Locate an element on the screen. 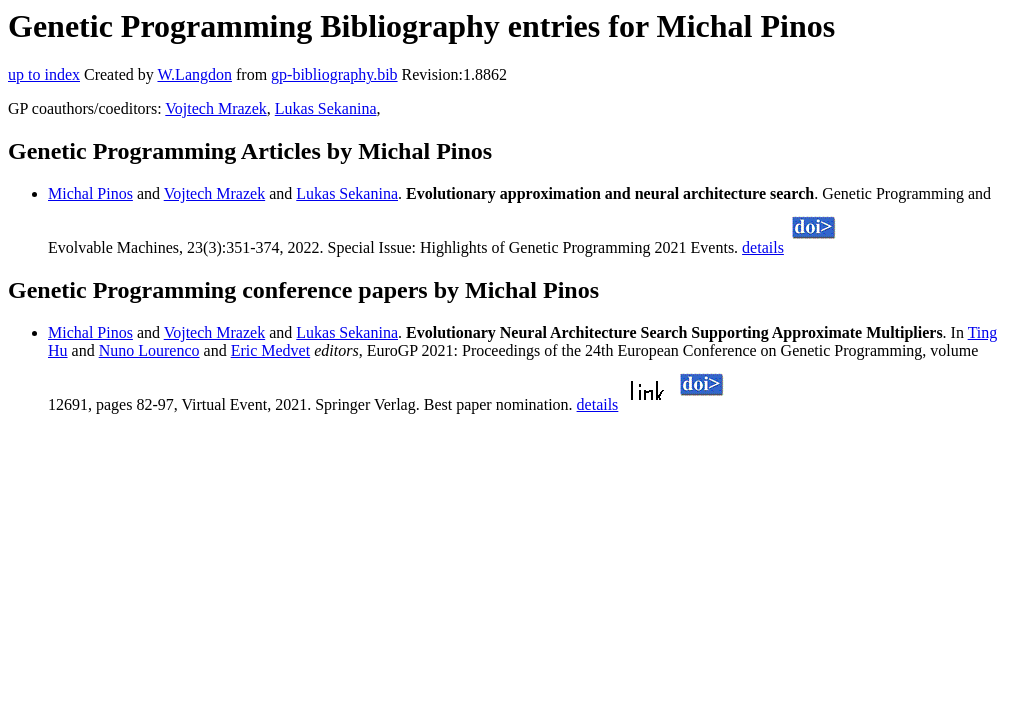  Michal Pinos is located at coordinates (90, 193).